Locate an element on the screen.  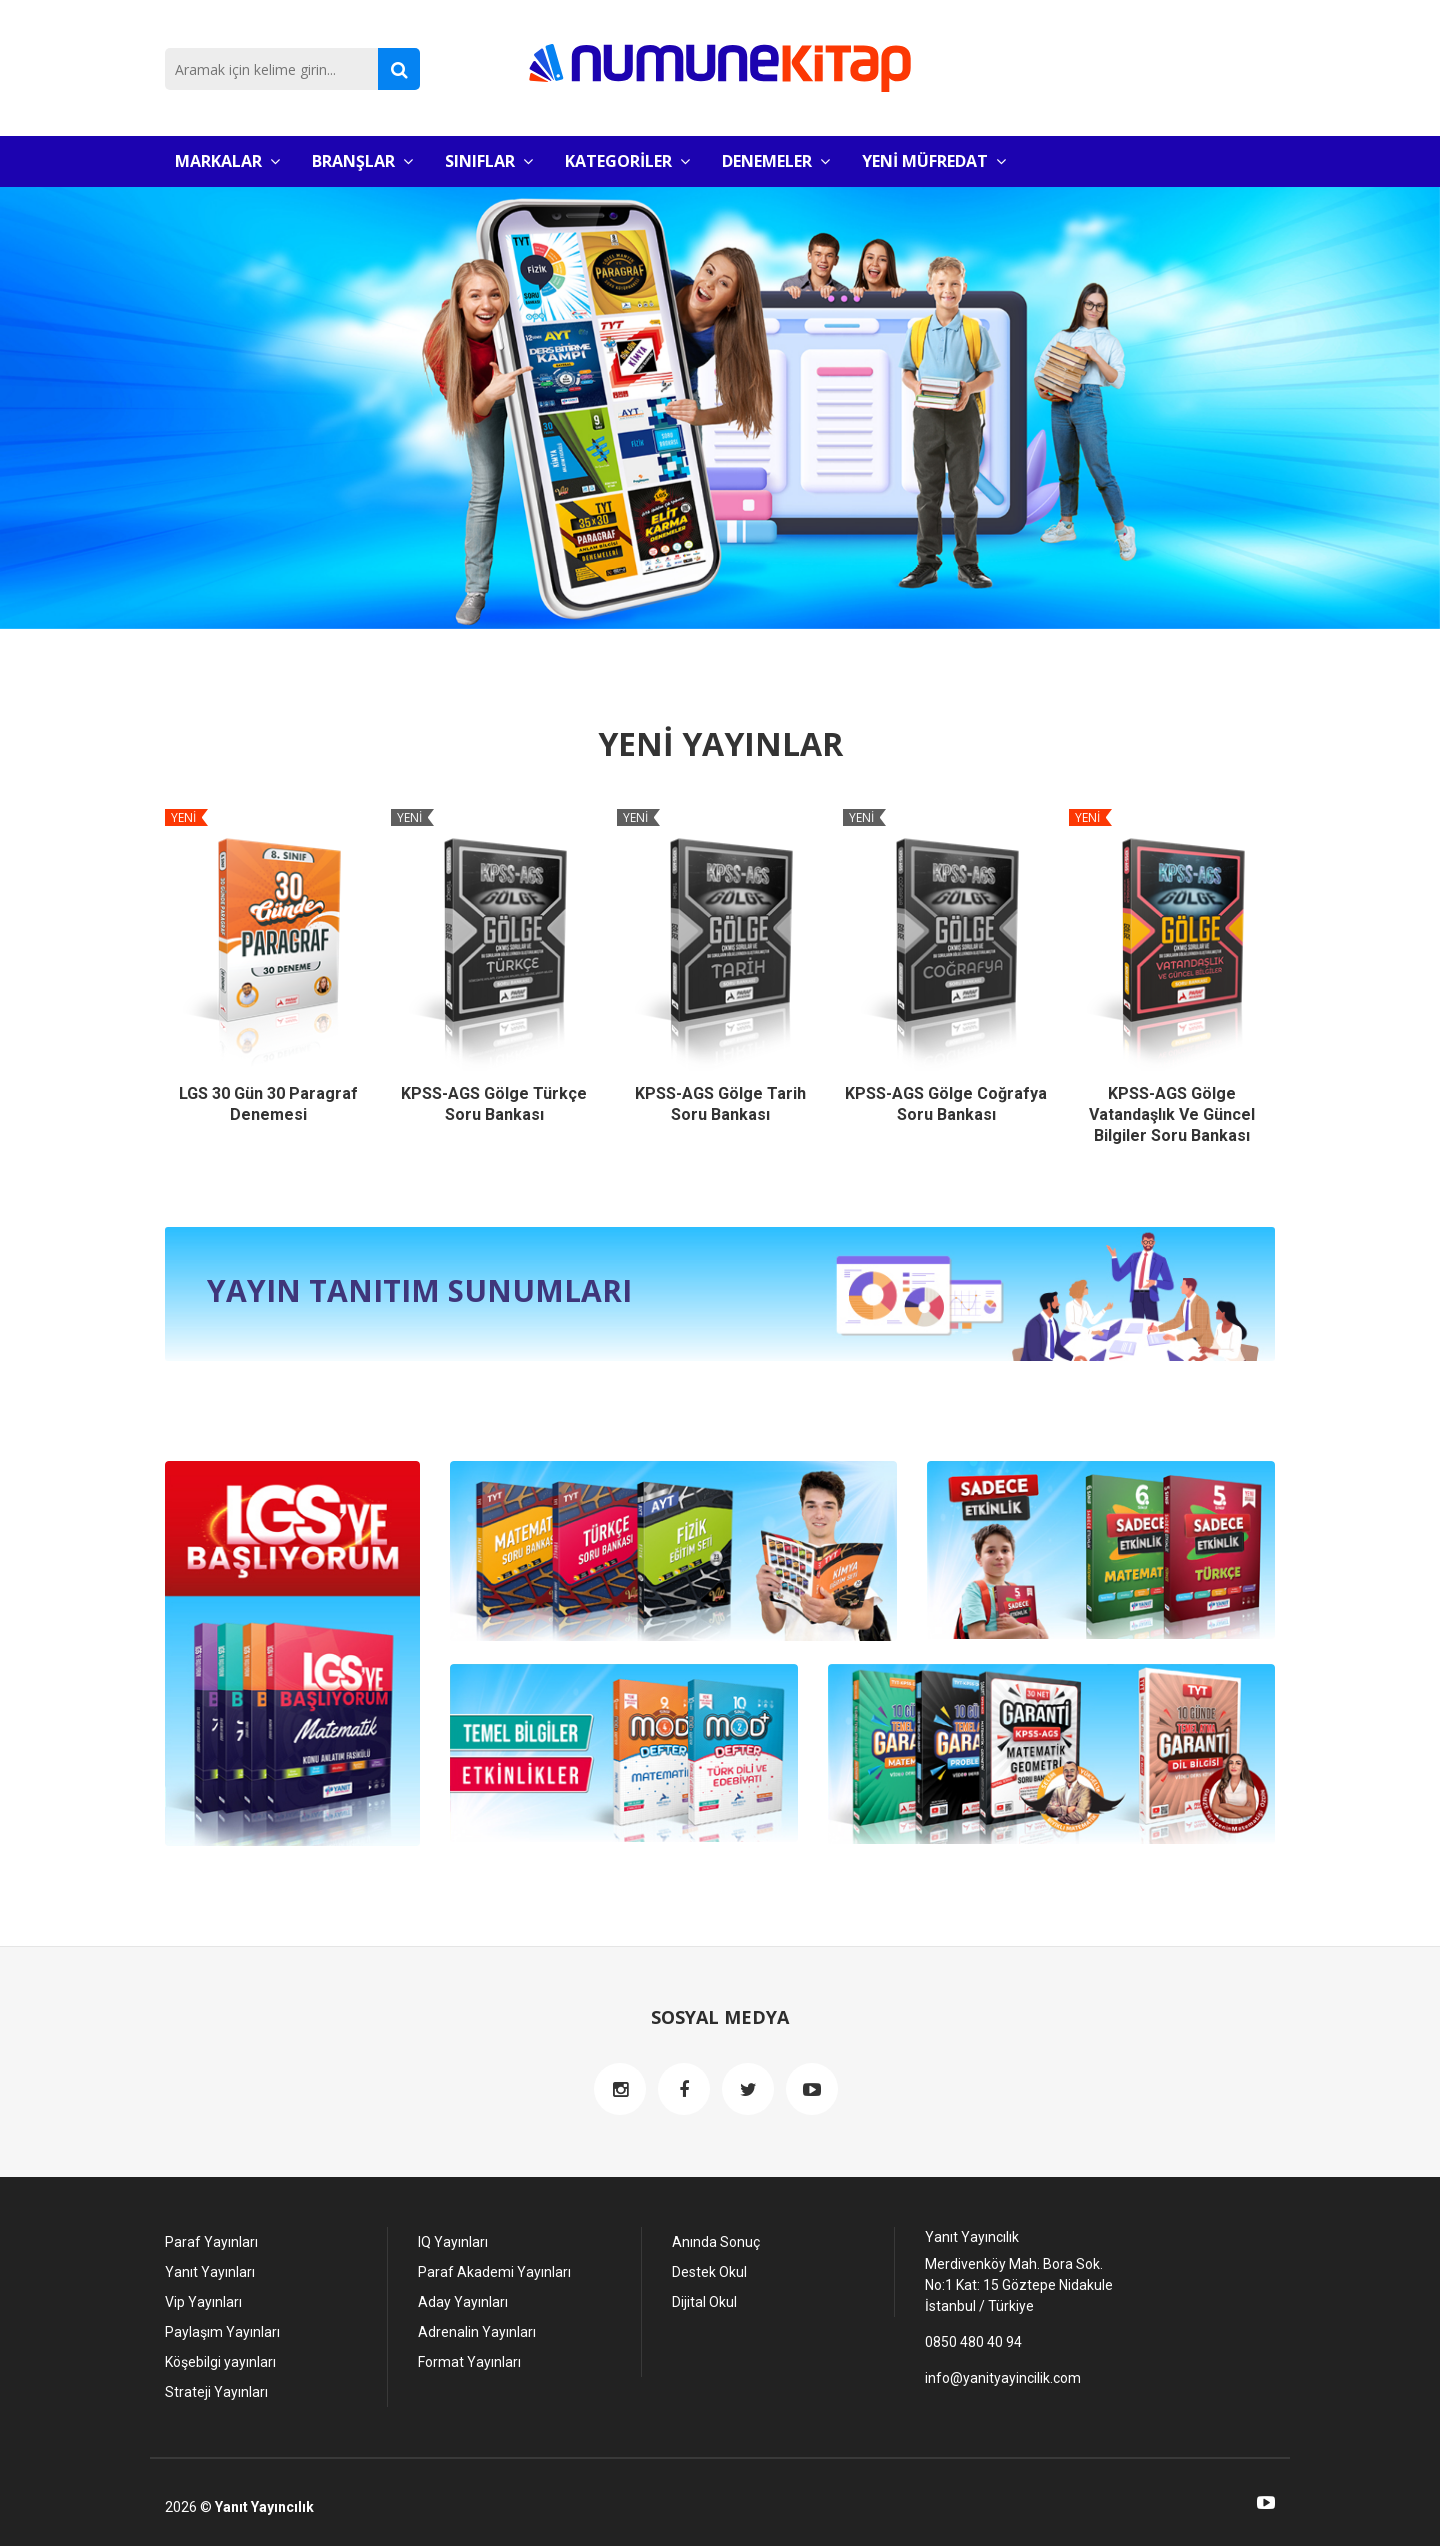
BRANŞLAR is located at coordinates (362, 161).